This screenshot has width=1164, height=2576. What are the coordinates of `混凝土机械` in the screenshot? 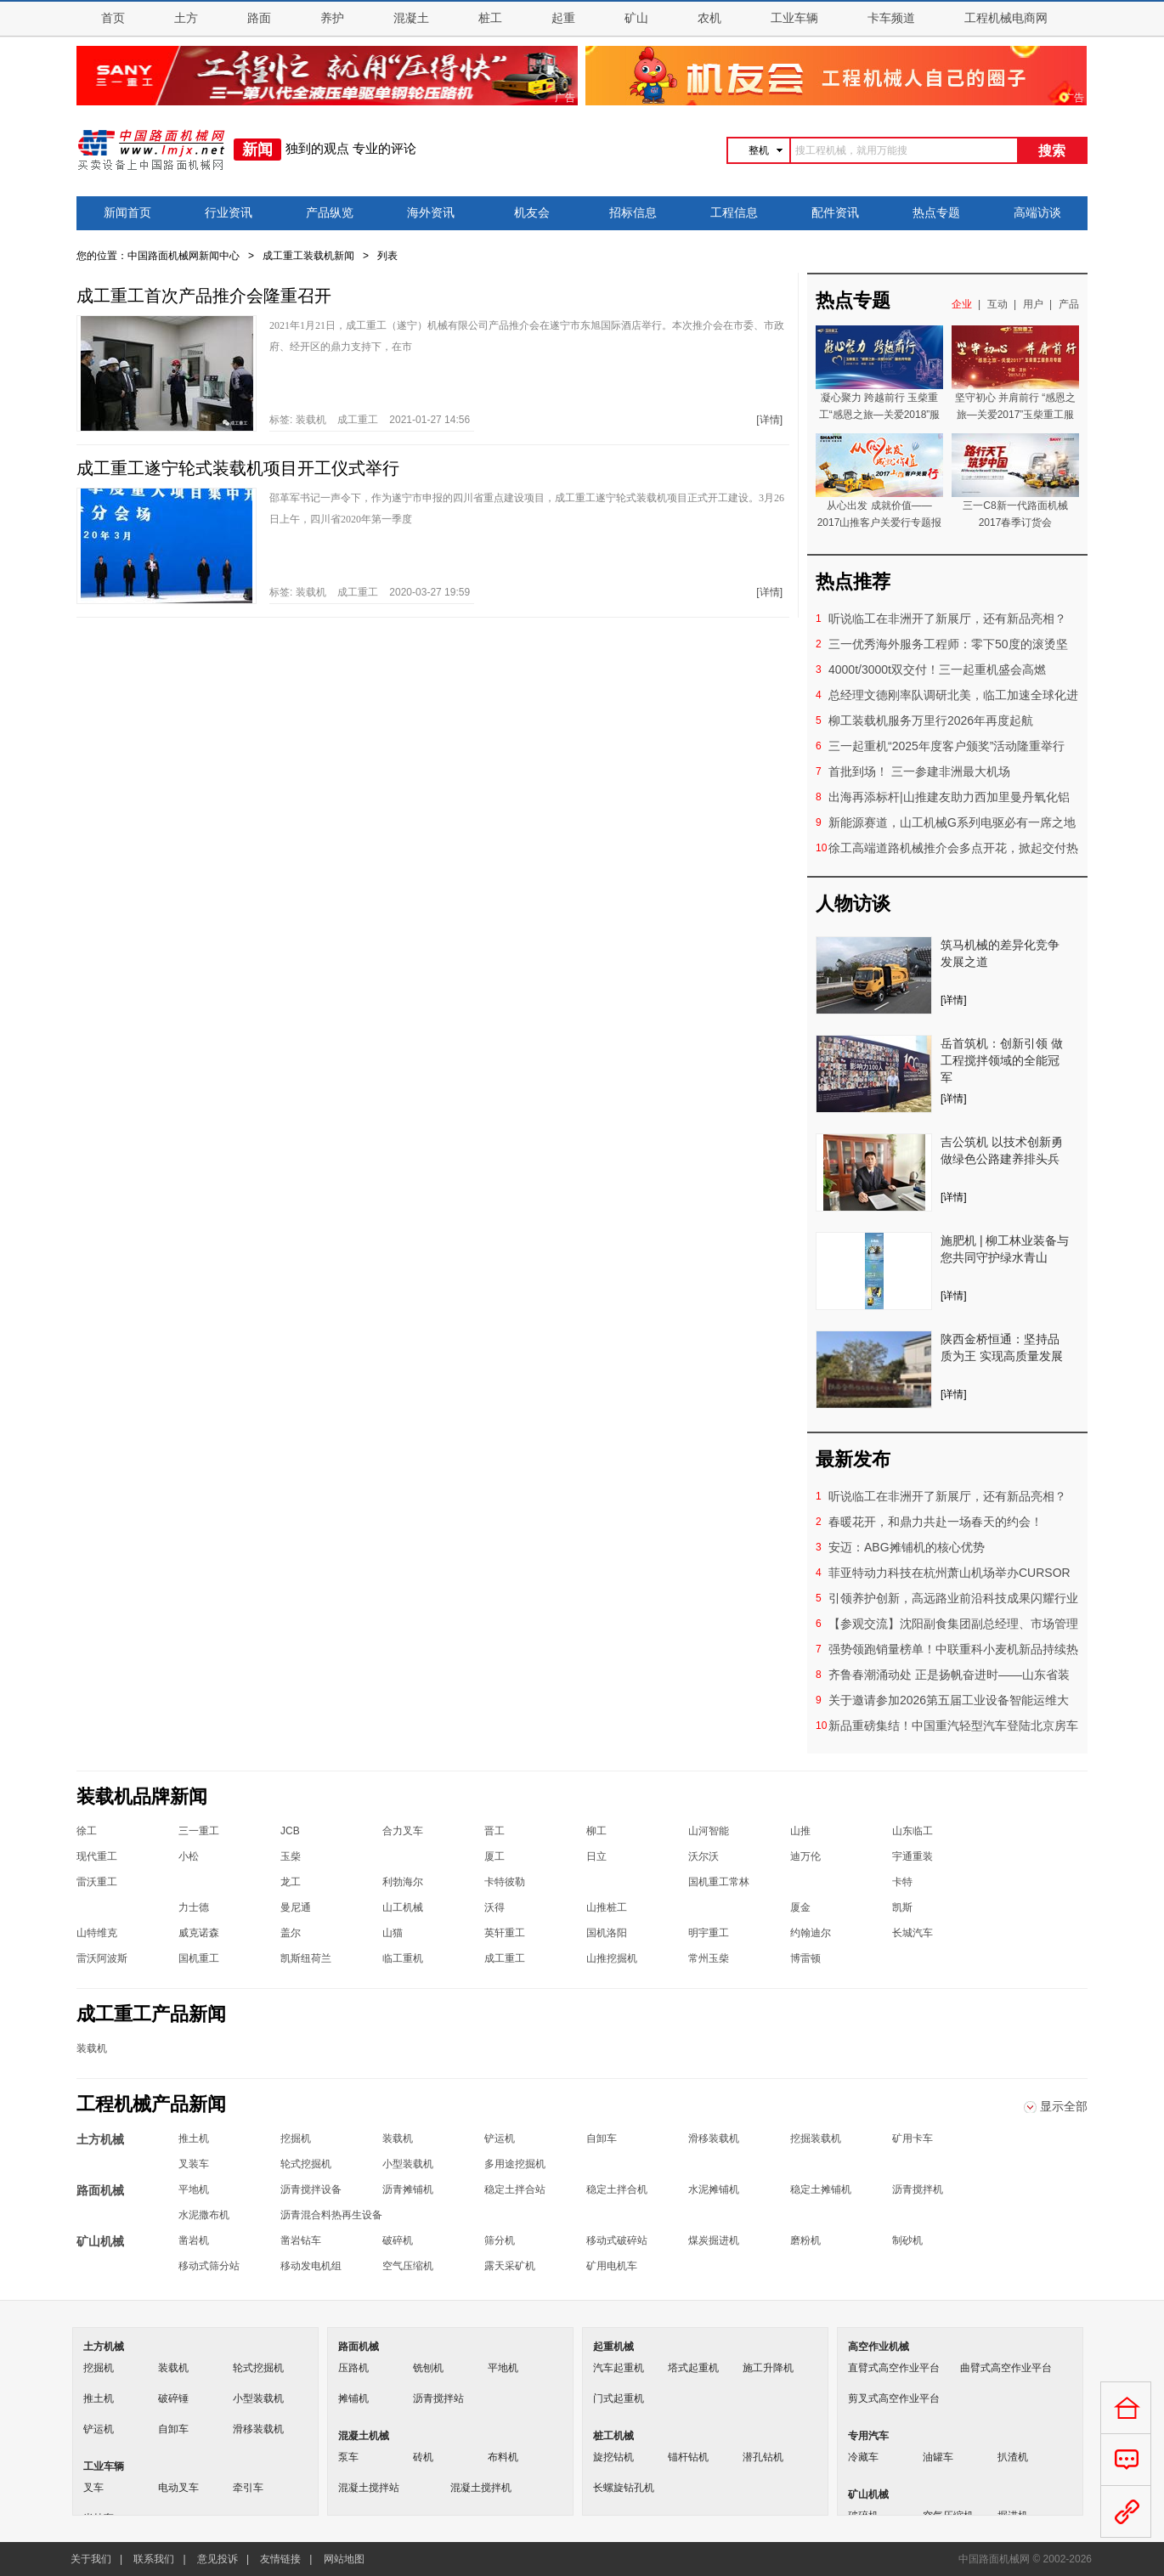 It's located at (363, 2436).